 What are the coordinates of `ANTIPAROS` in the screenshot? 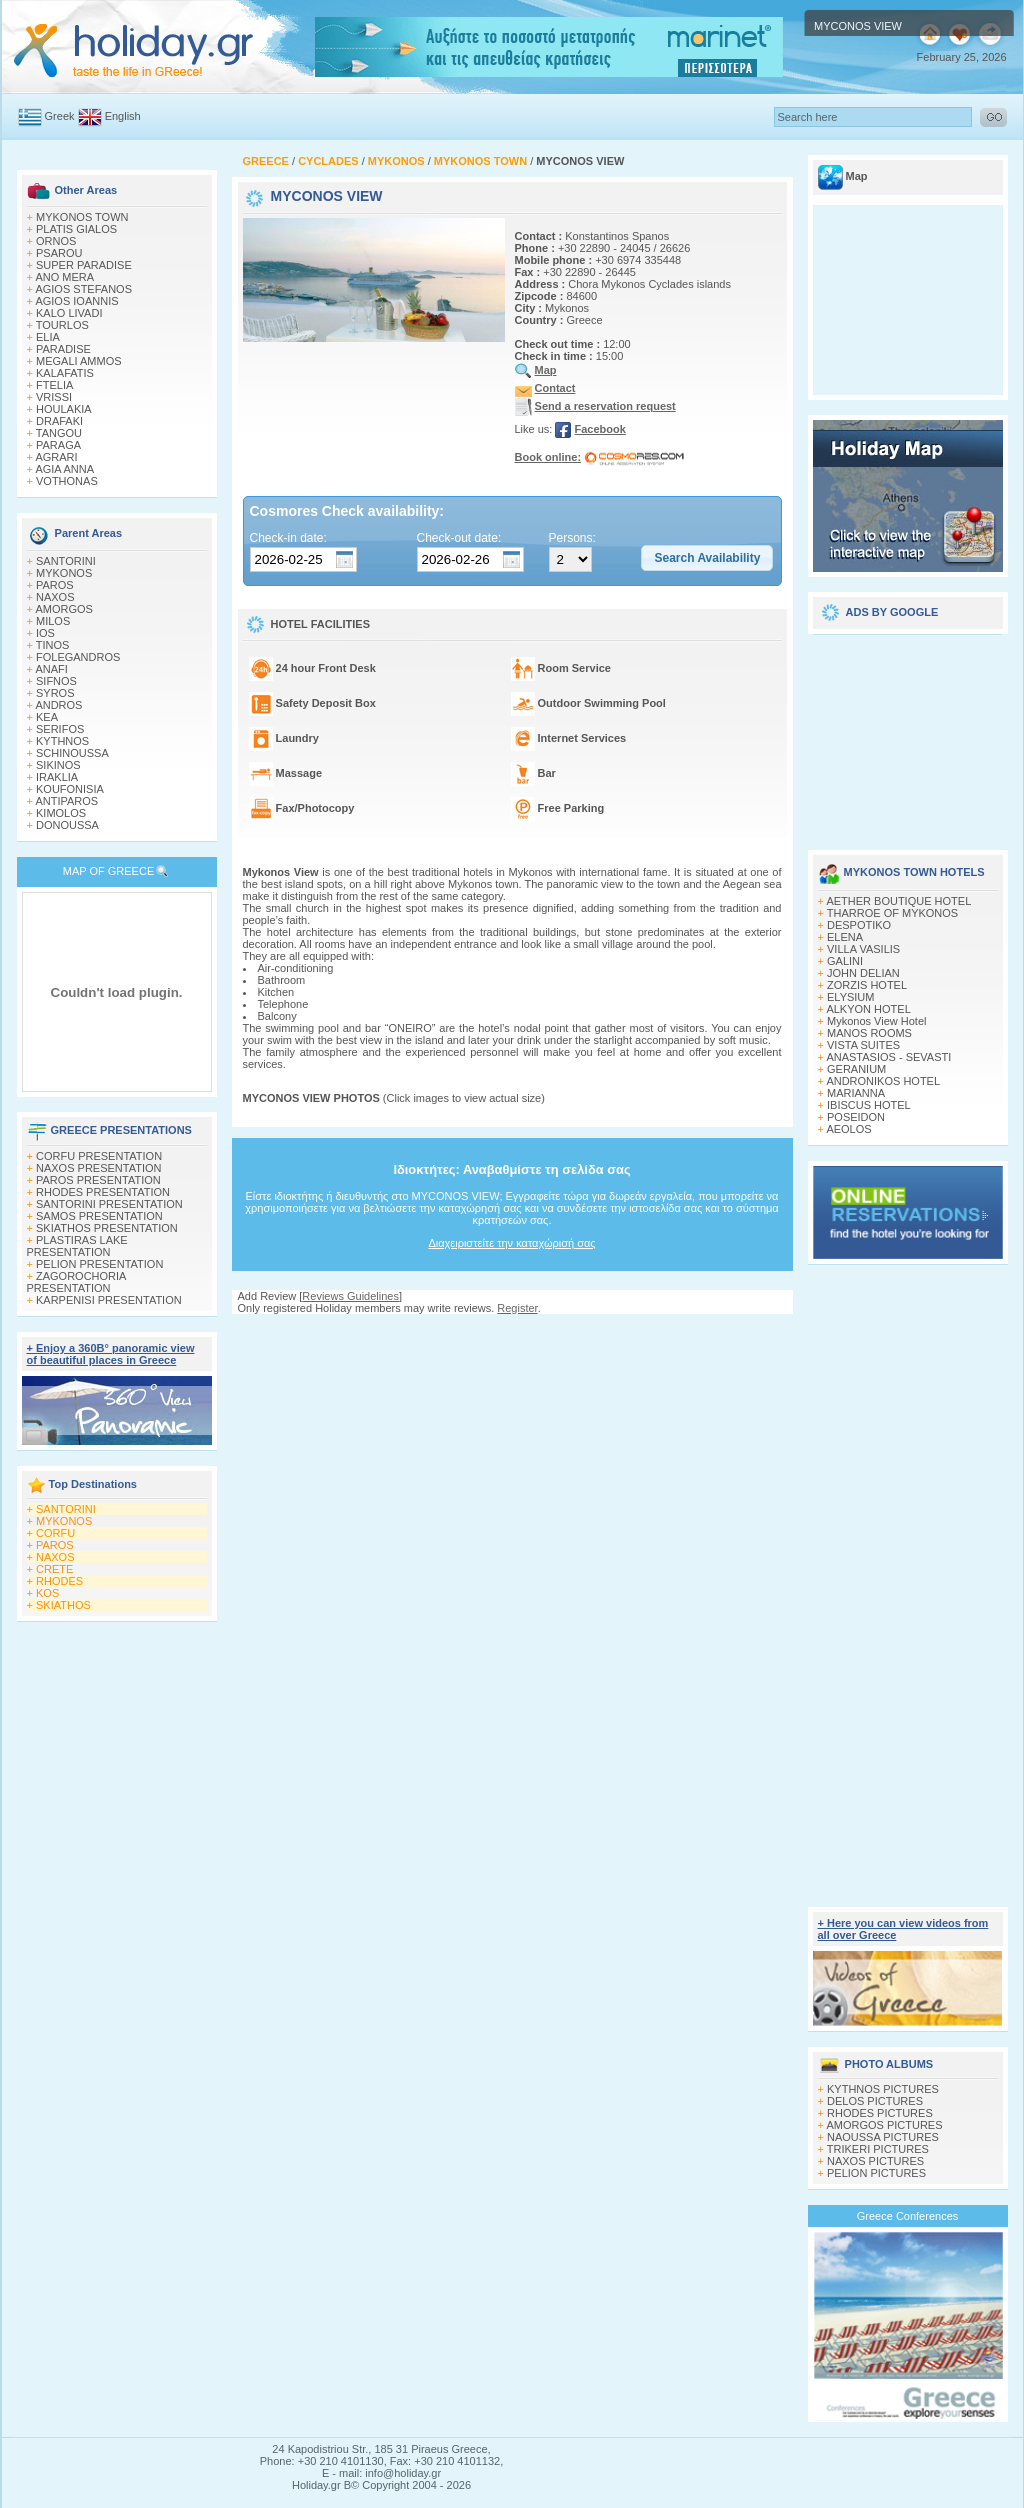 It's located at (66, 801).